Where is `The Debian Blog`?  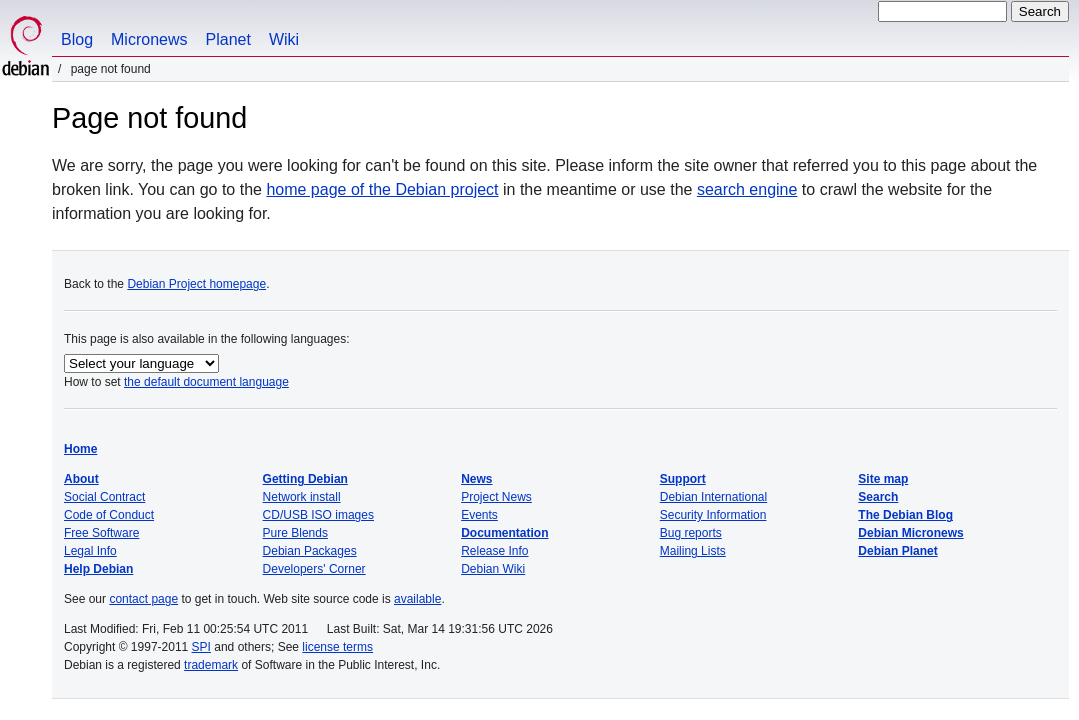 The Debian Blog is located at coordinates (905, 515).